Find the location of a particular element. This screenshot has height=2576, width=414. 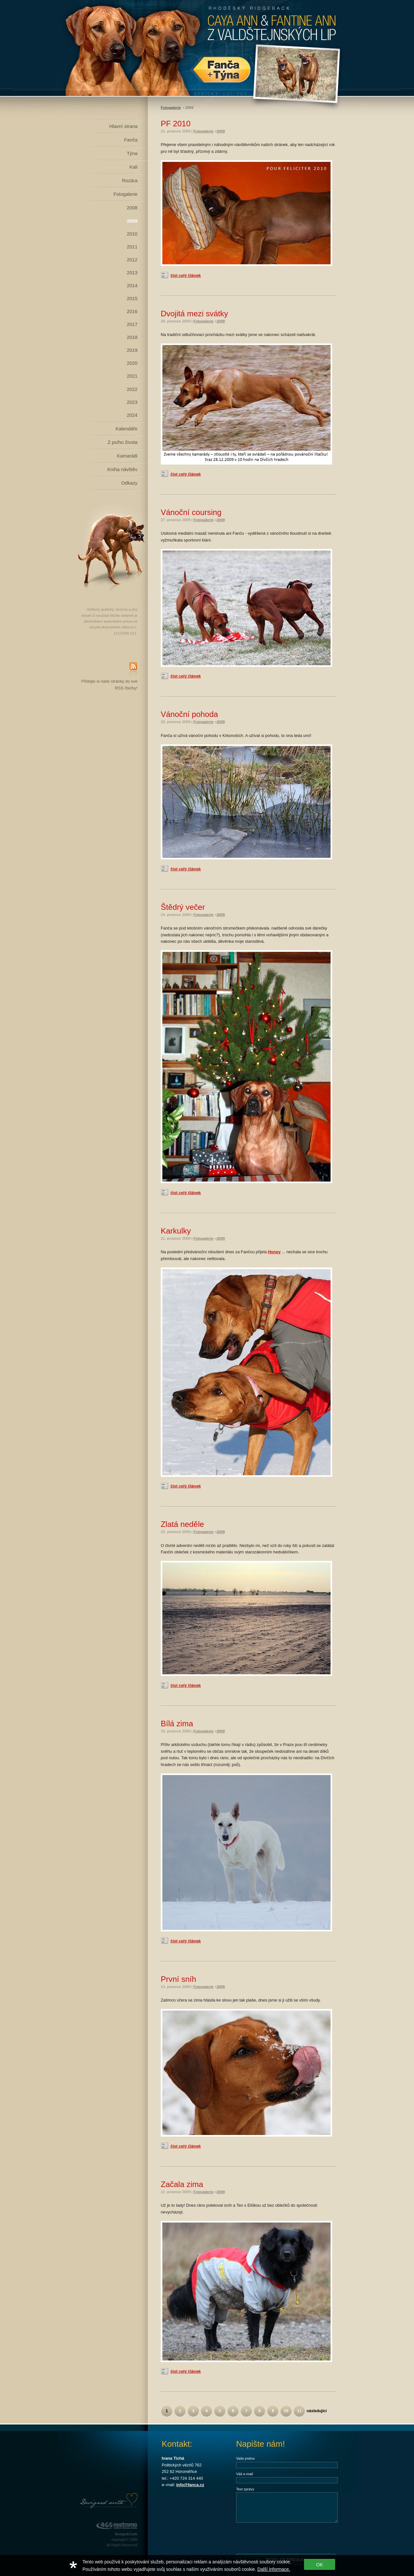

Honey is located at coordinates (274, 1251).